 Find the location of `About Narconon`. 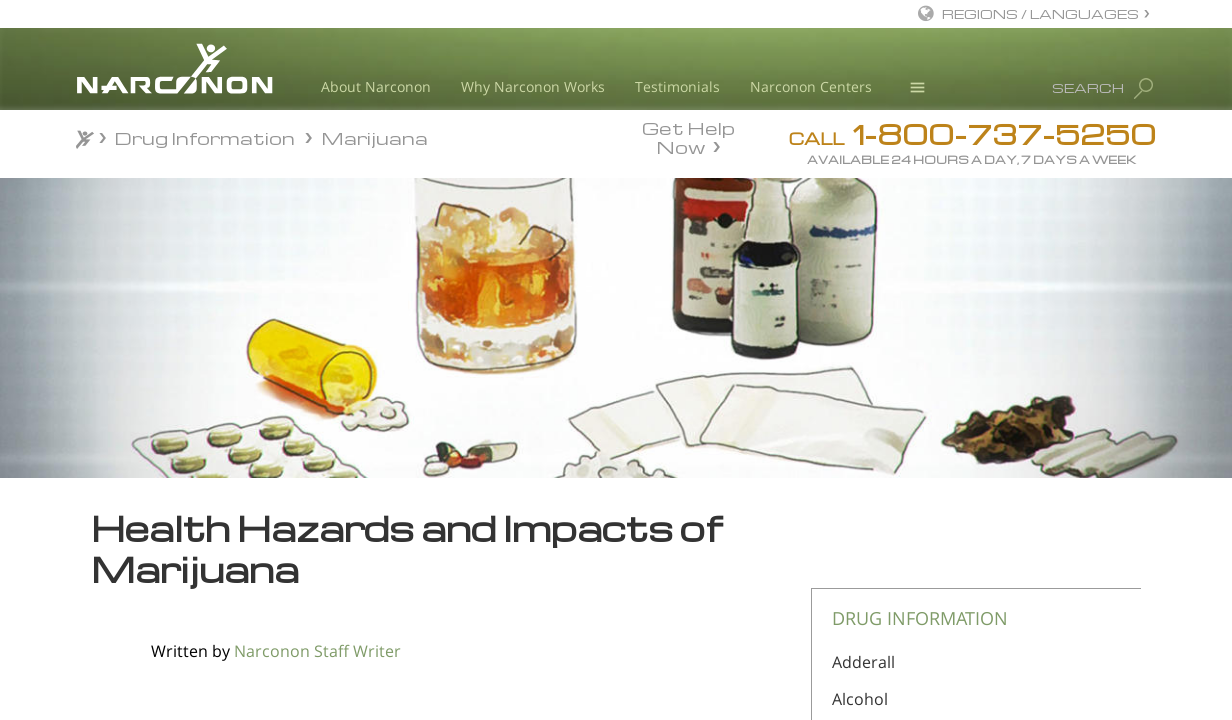

About Narconon is located at coordinates (376, 86).